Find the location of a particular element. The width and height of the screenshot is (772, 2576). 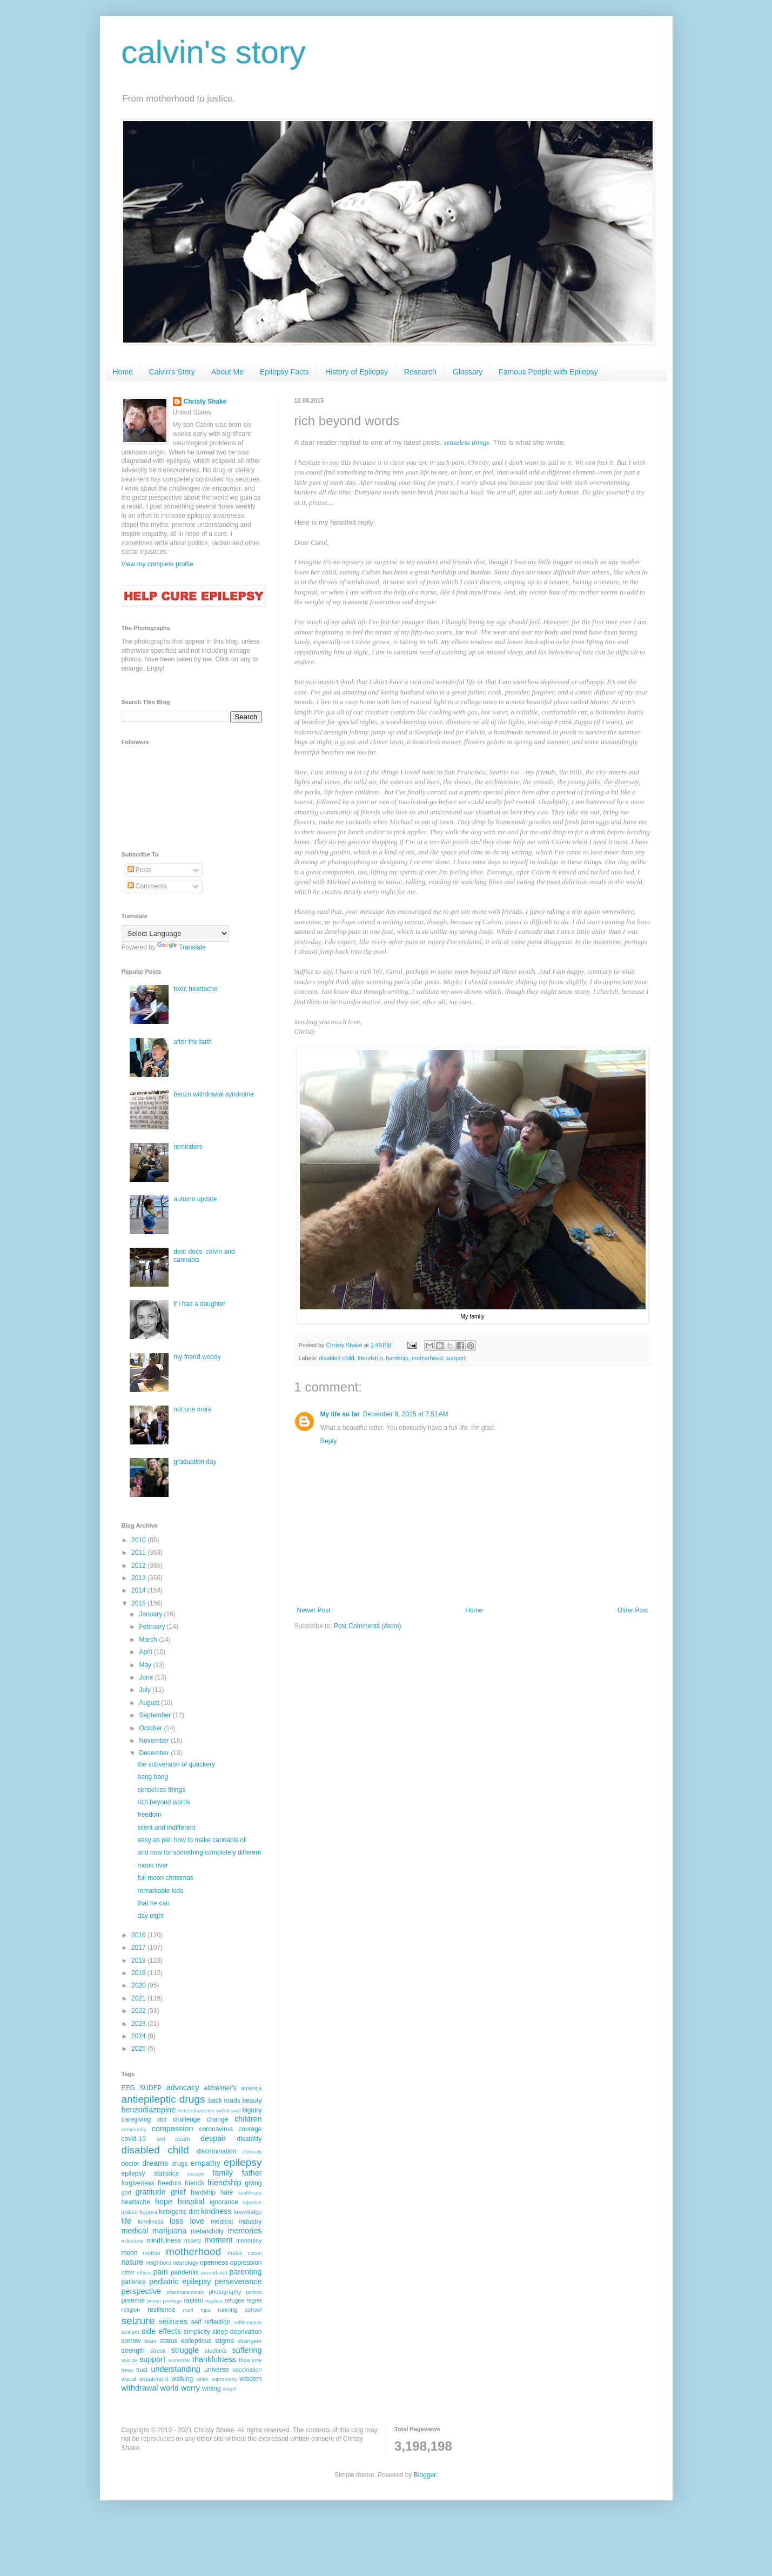

covid-19 is located at coordinates (134, 2139).